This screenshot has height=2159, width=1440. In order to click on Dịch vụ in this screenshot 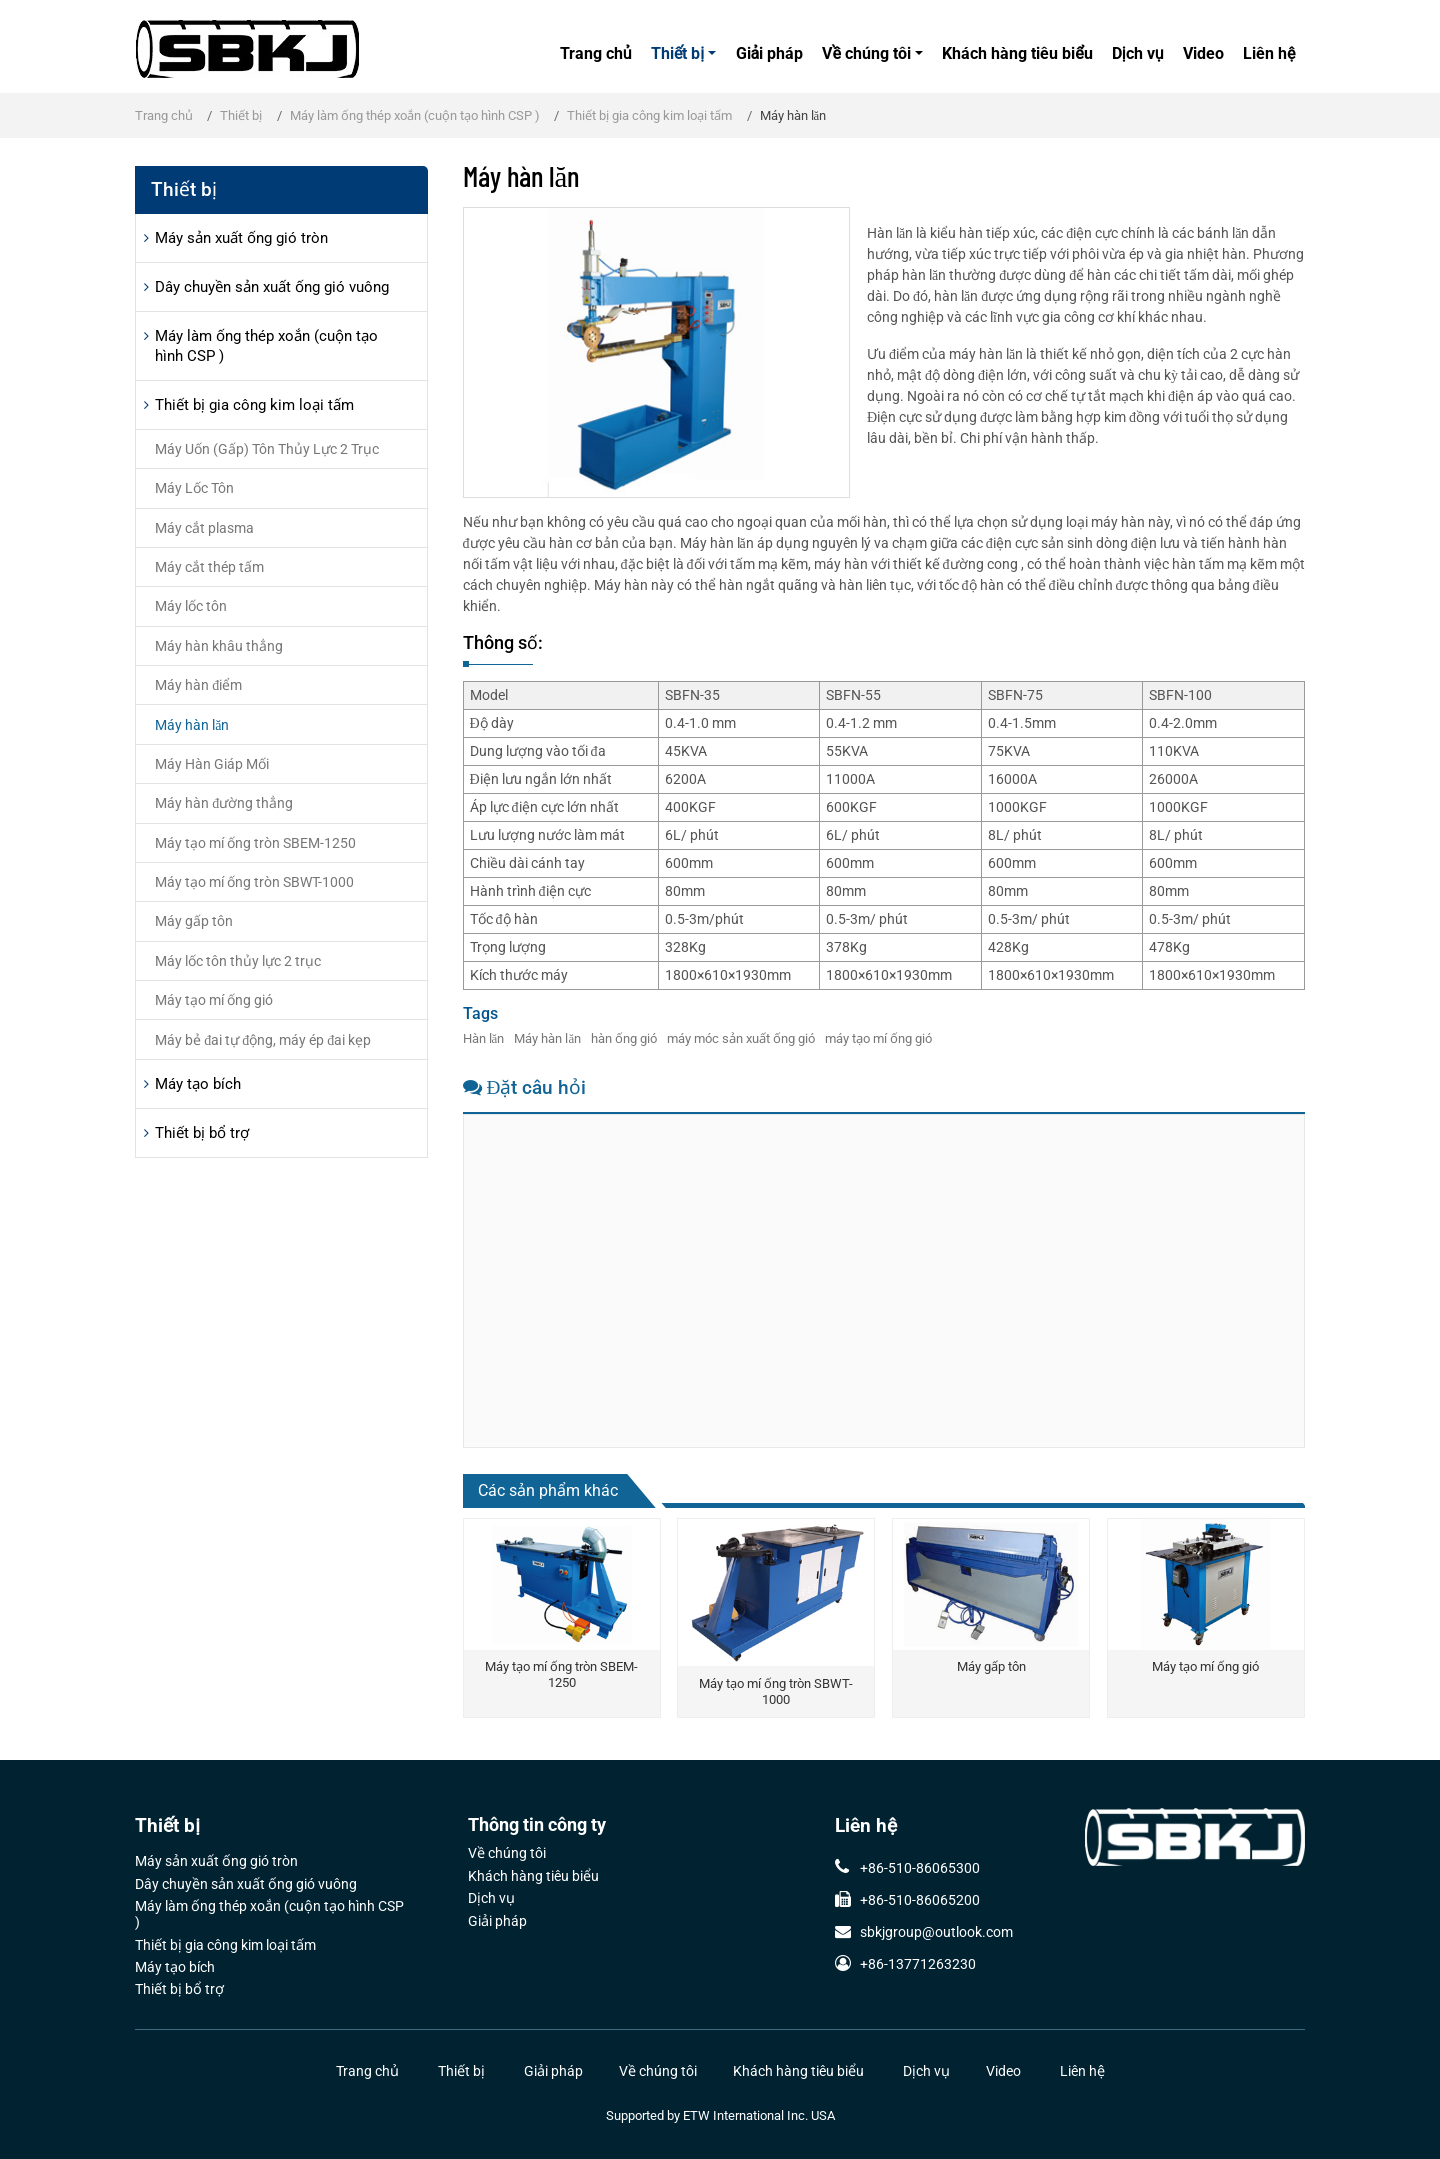, I will do `click(1138, 53)`.